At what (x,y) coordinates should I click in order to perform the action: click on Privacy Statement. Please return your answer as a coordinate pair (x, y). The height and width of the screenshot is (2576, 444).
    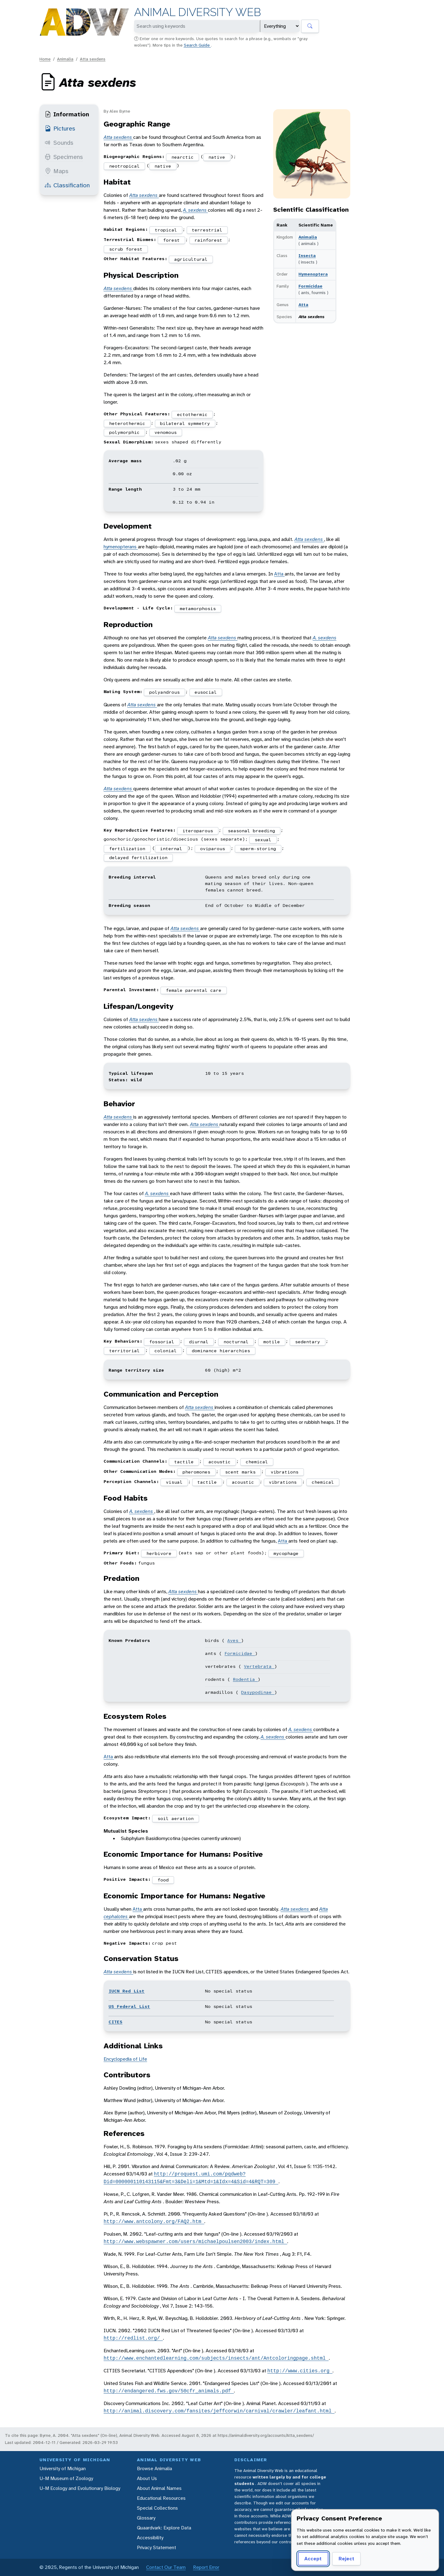
    Looking at the image, I should click on (156, 2547).